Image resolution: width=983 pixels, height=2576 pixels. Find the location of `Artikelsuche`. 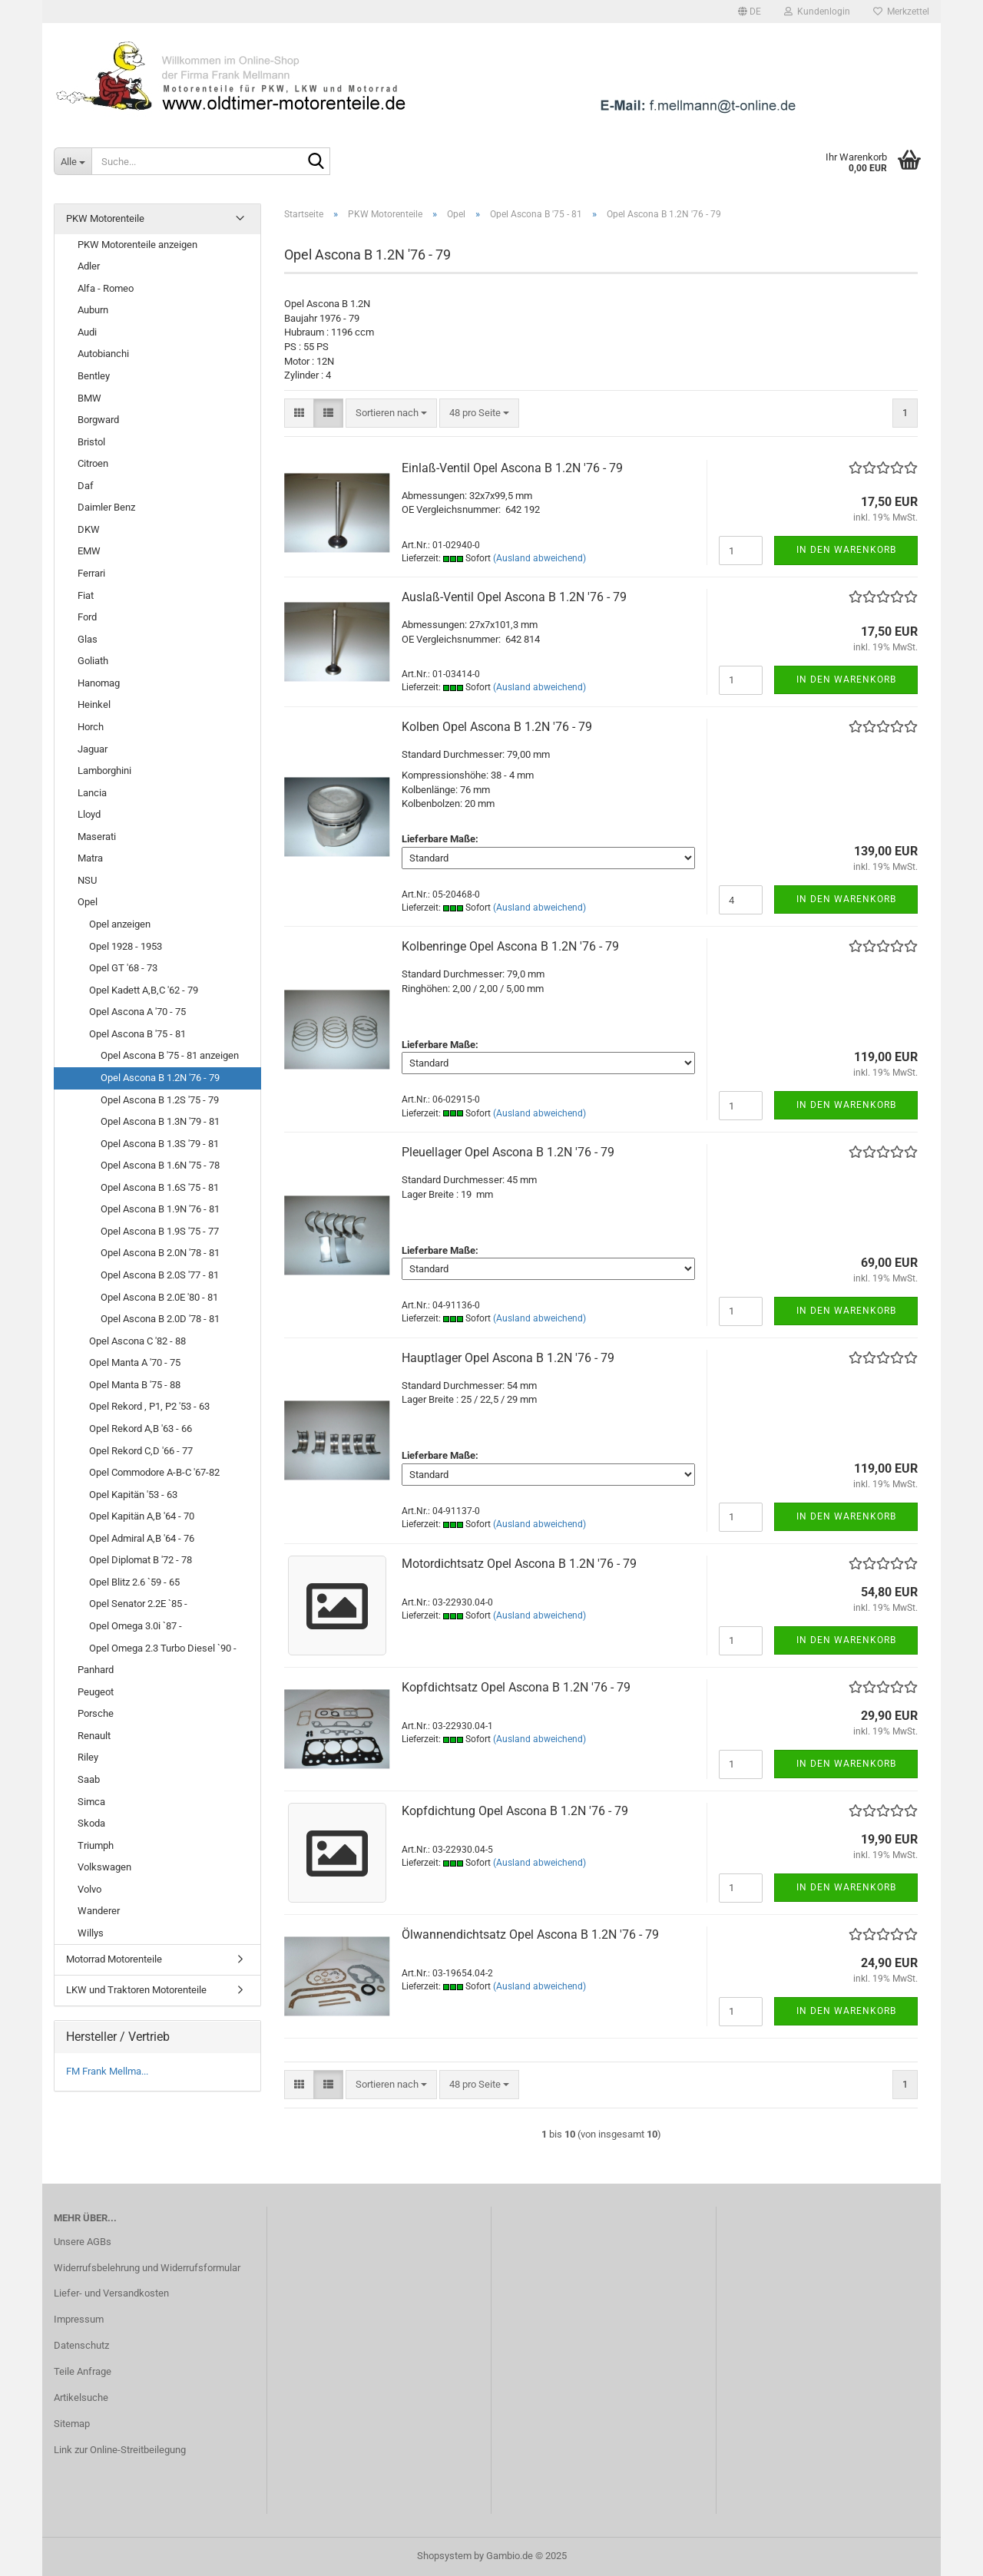

Artikelsuche is located at coordinates (81, 2397).